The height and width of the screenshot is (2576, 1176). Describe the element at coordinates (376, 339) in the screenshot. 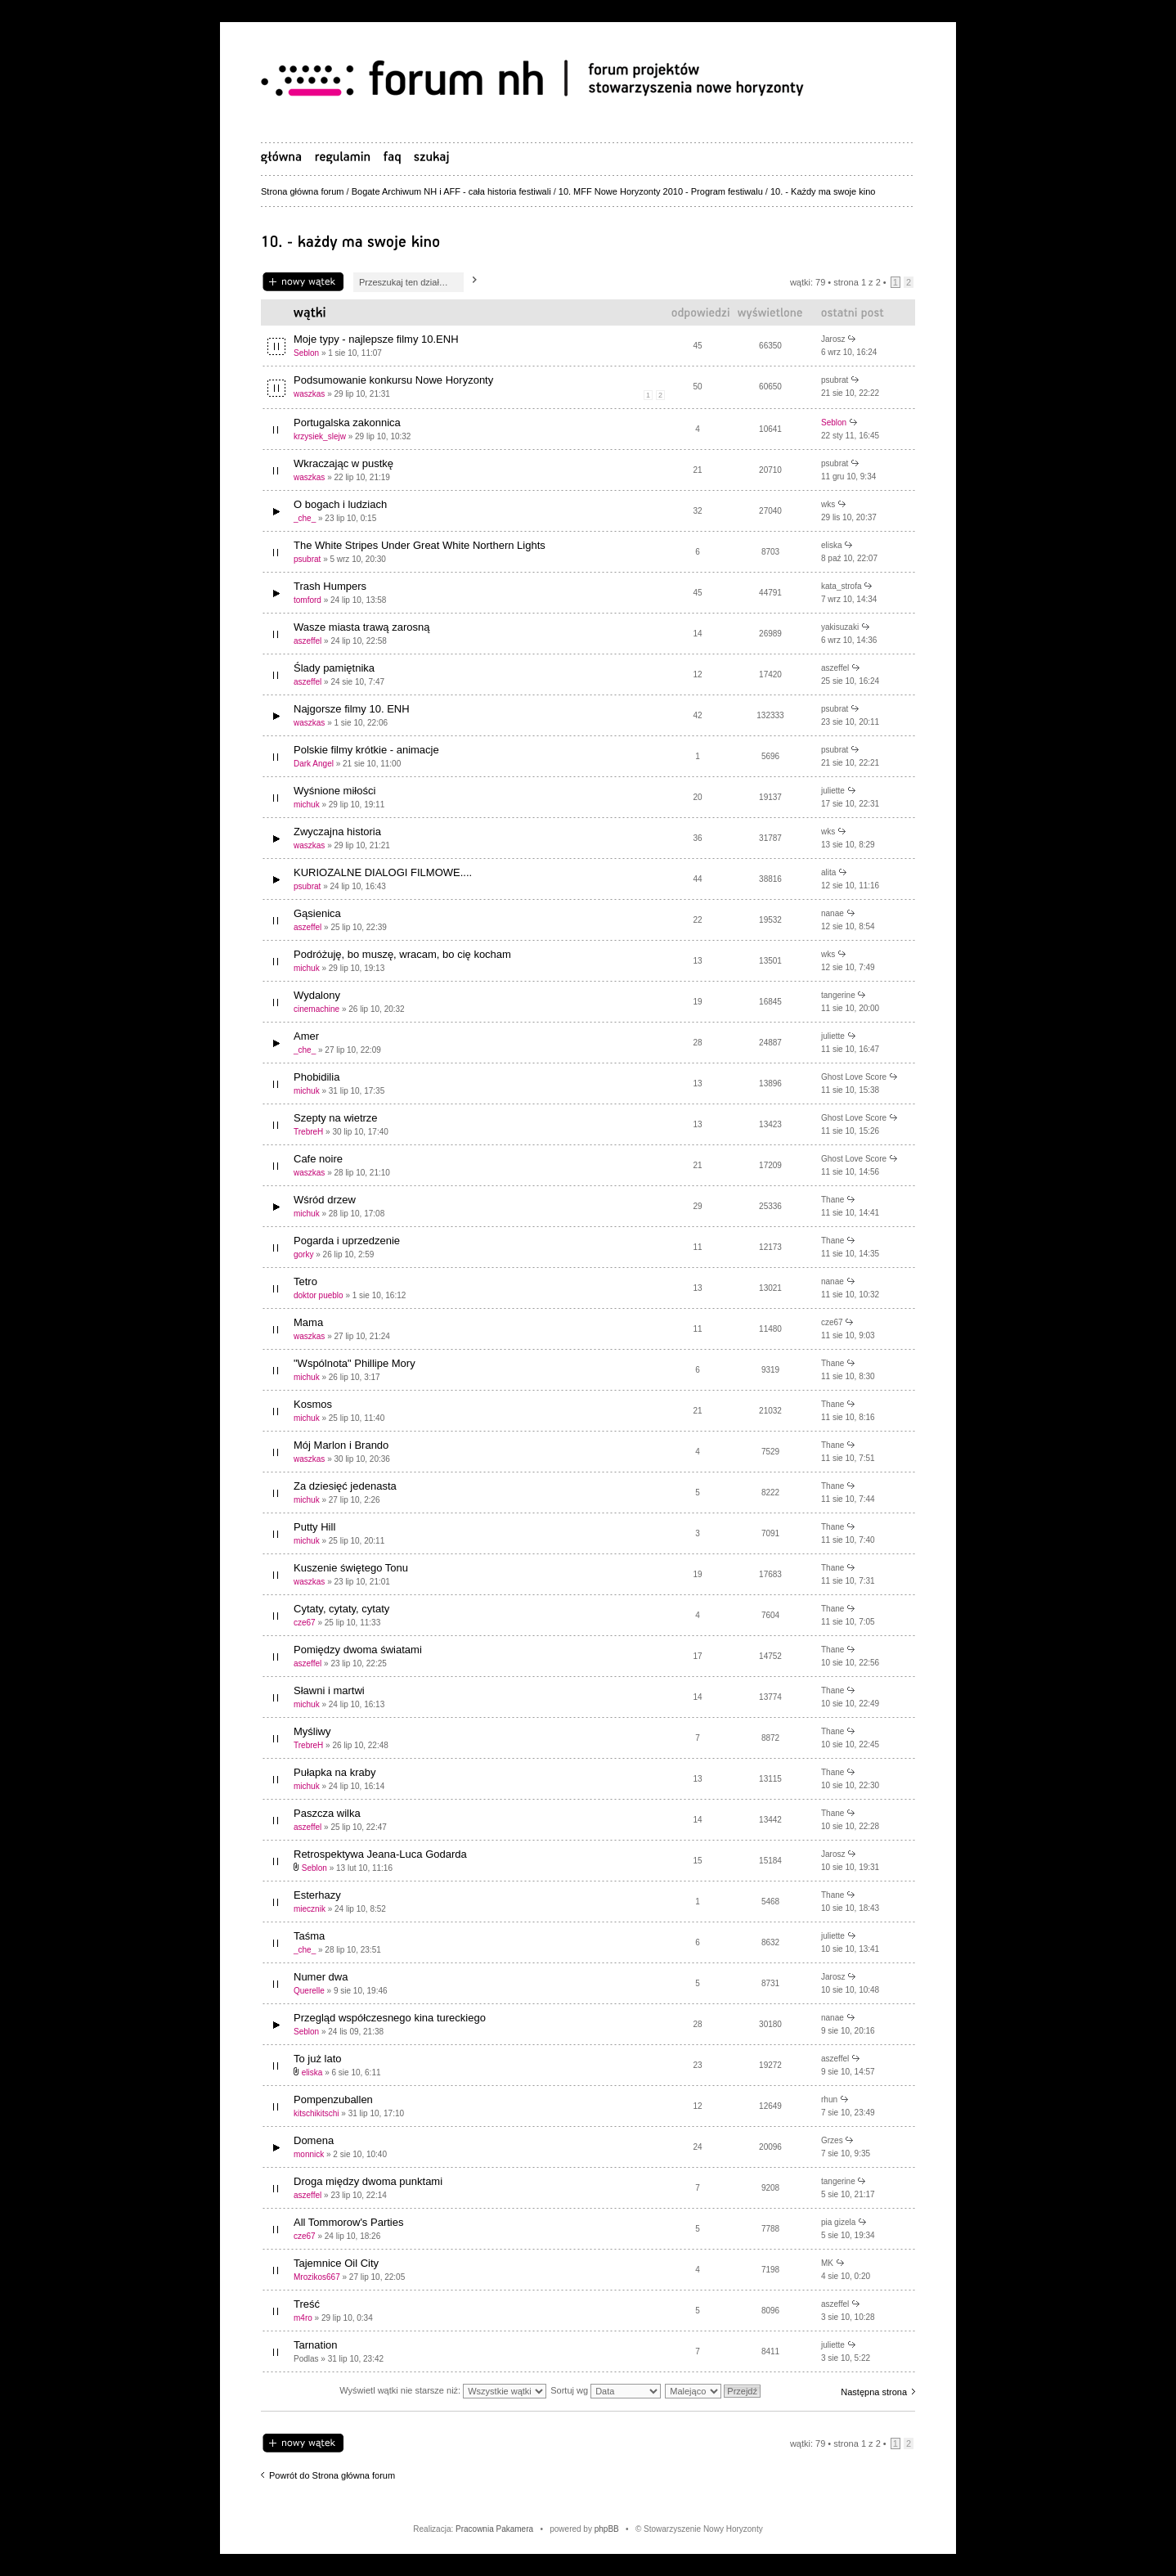

I see `Moje typy - najlepsze filmy 10.ENH` at that location.